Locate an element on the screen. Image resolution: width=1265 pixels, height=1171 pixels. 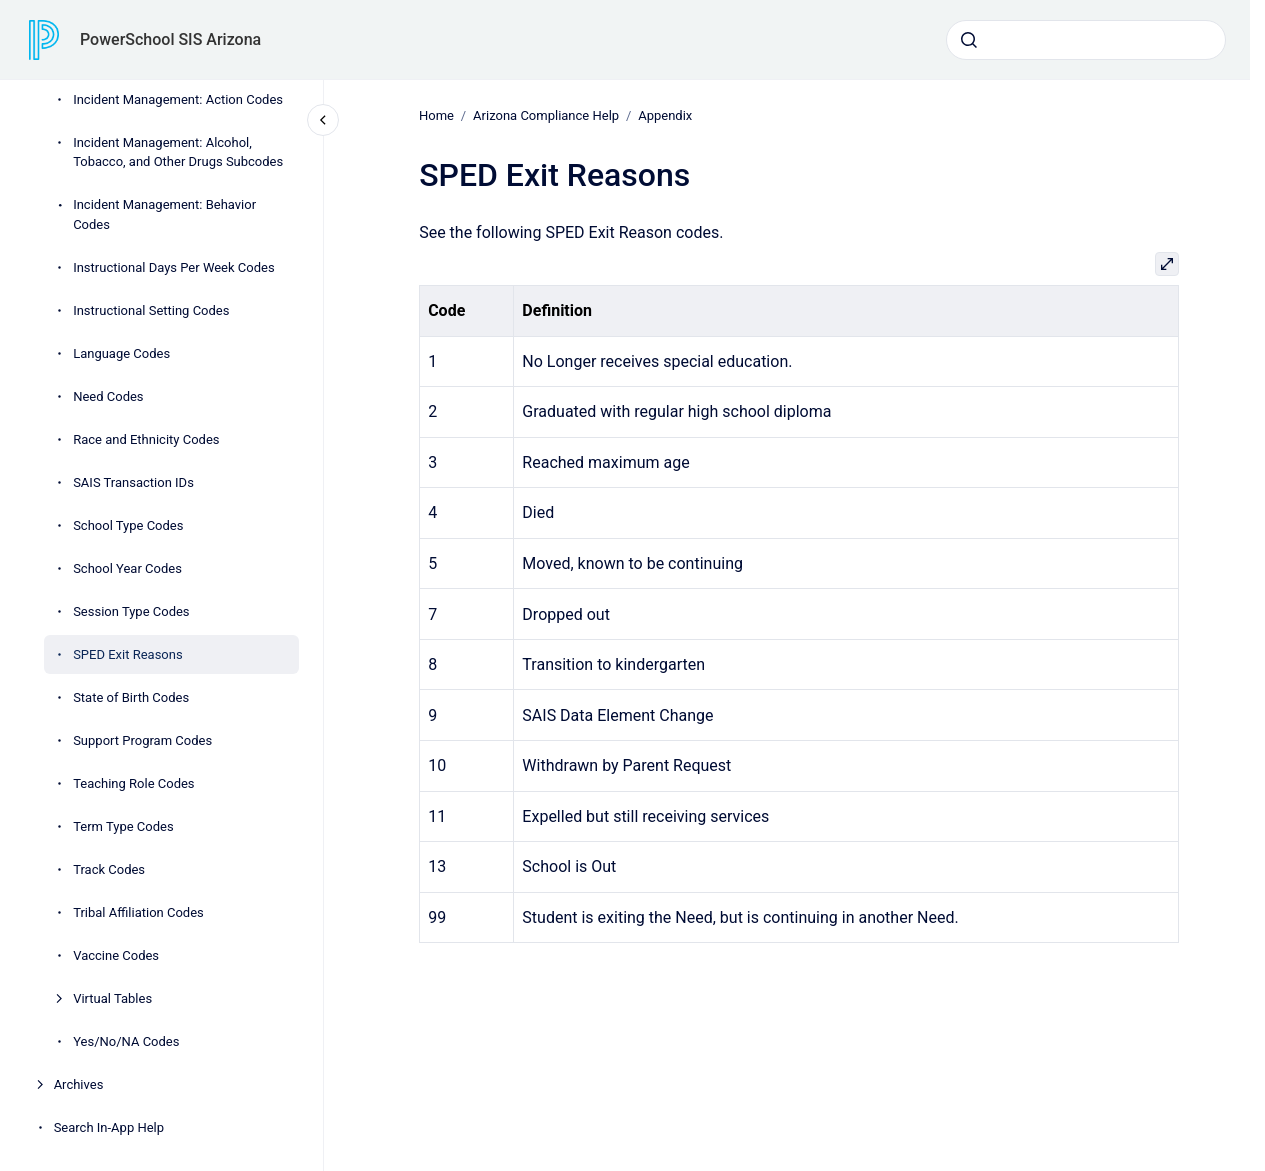
Instructional Days Per Week Codes is located at coordinates (174, 267).